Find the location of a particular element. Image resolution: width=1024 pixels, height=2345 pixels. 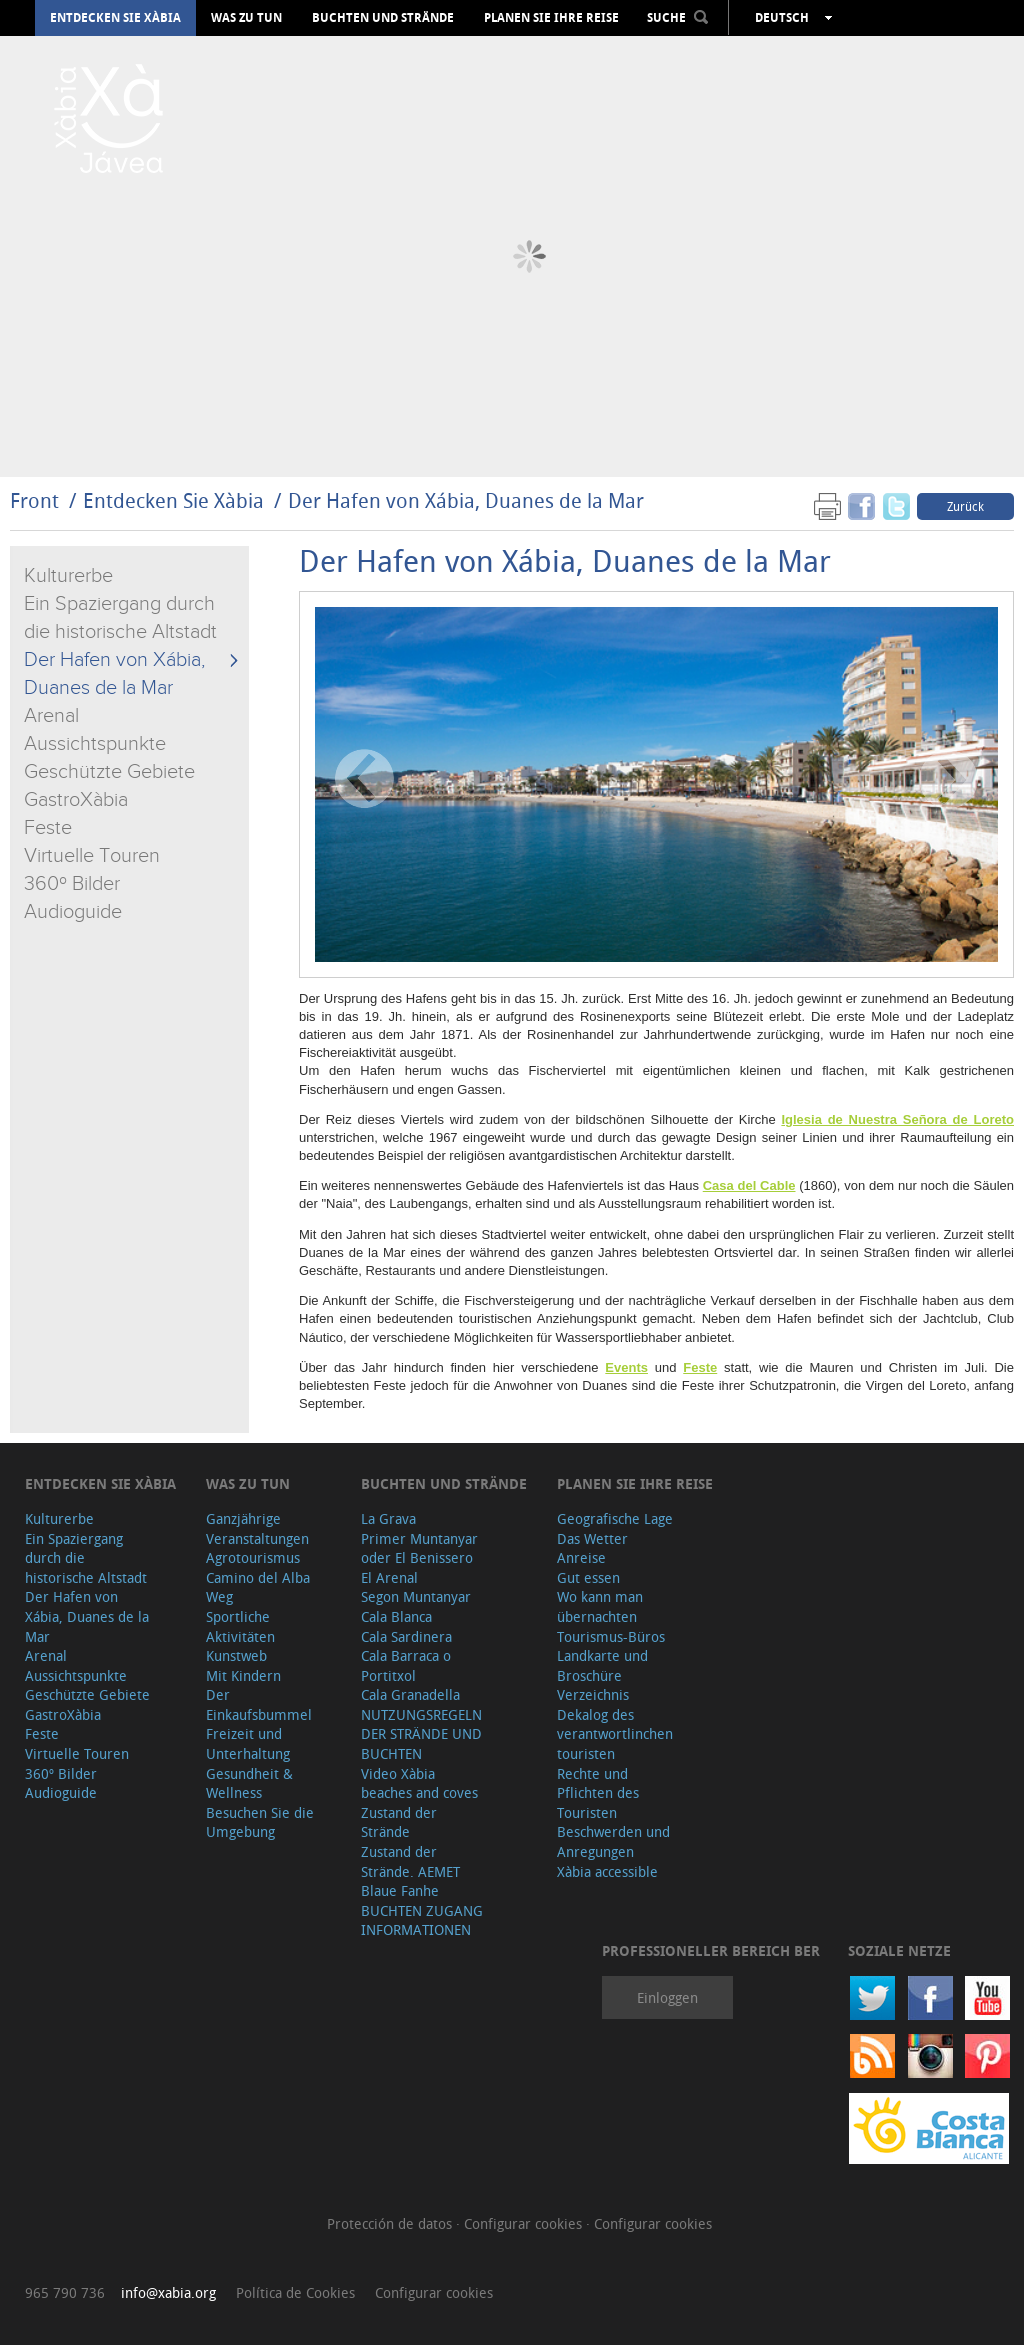

NUTZUNGSREGELN DER STRÄNDE UND BUCHTEN is located at coordinates (421, 1734).